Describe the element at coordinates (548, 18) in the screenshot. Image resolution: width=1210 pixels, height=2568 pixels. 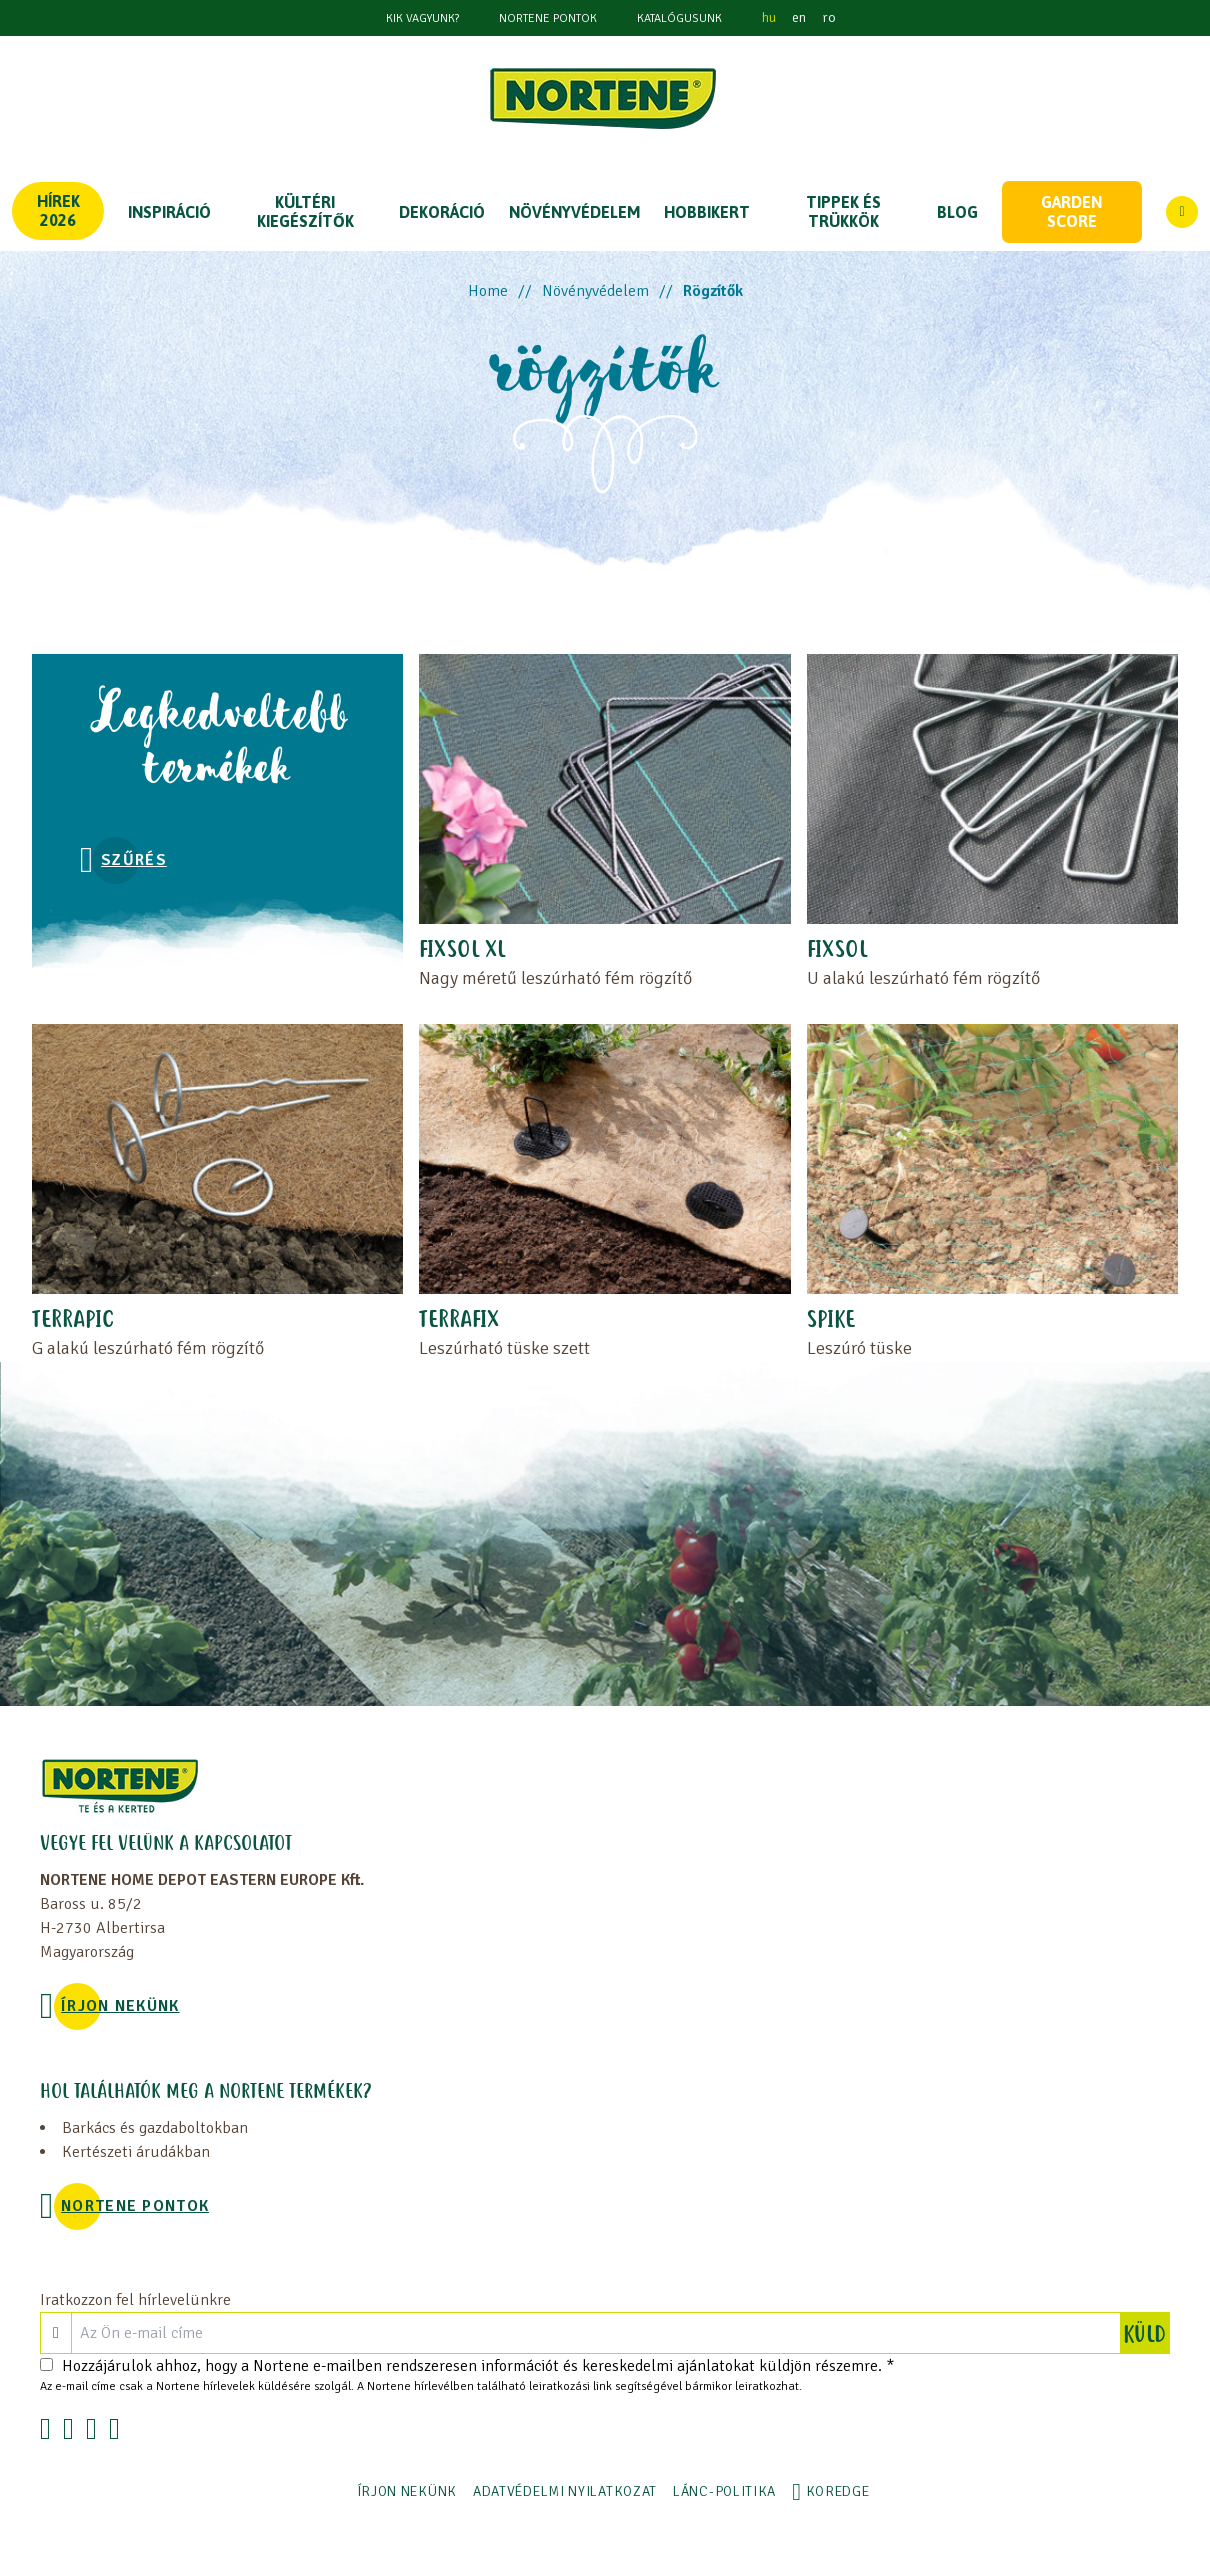
I see `NORTENE PONTOK` at that location.